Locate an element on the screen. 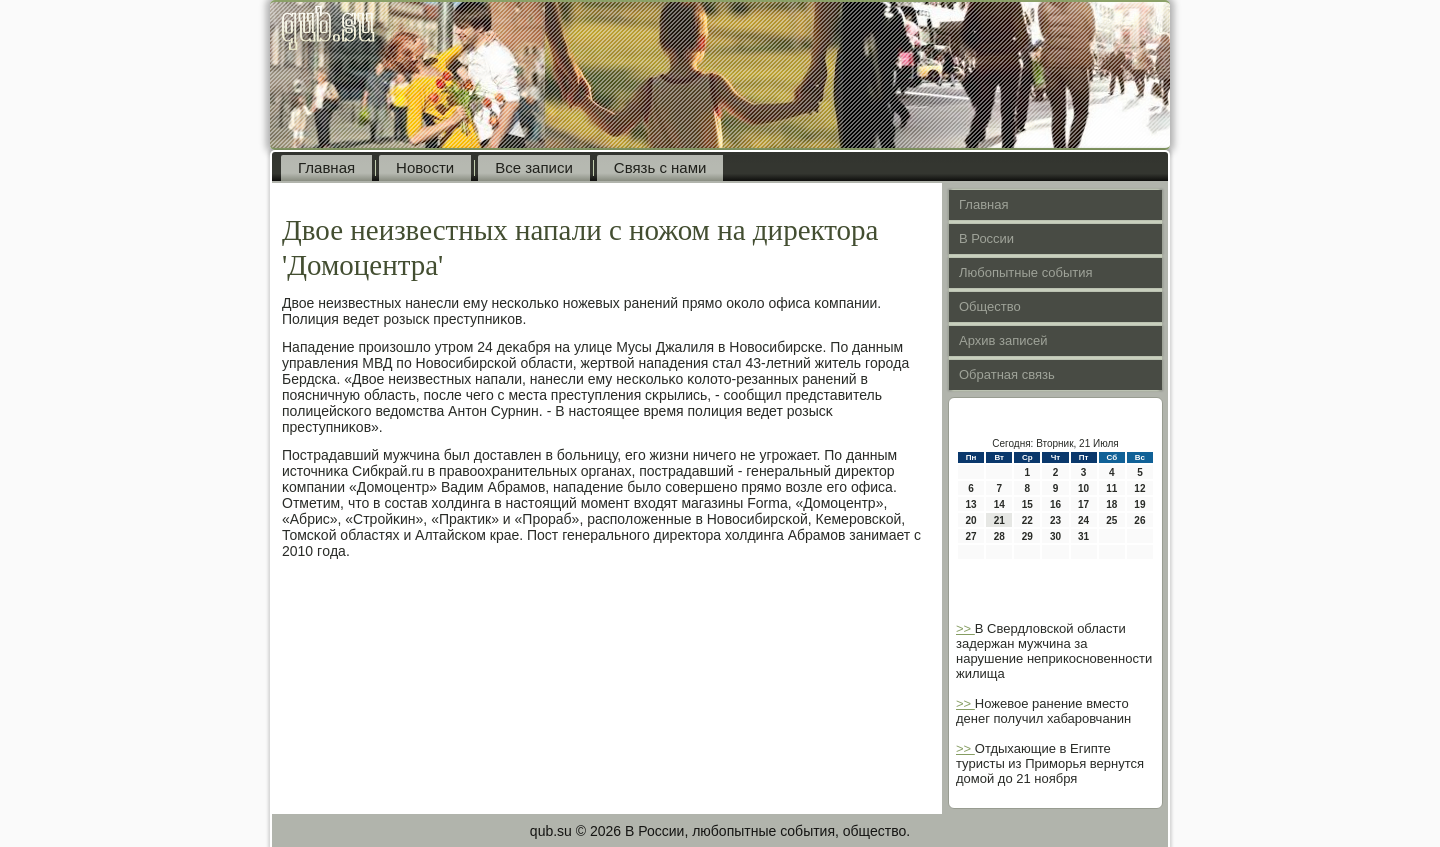 The width and height of the screenshot is (1440, 847). 24 is located at coordinates (1083, 520).